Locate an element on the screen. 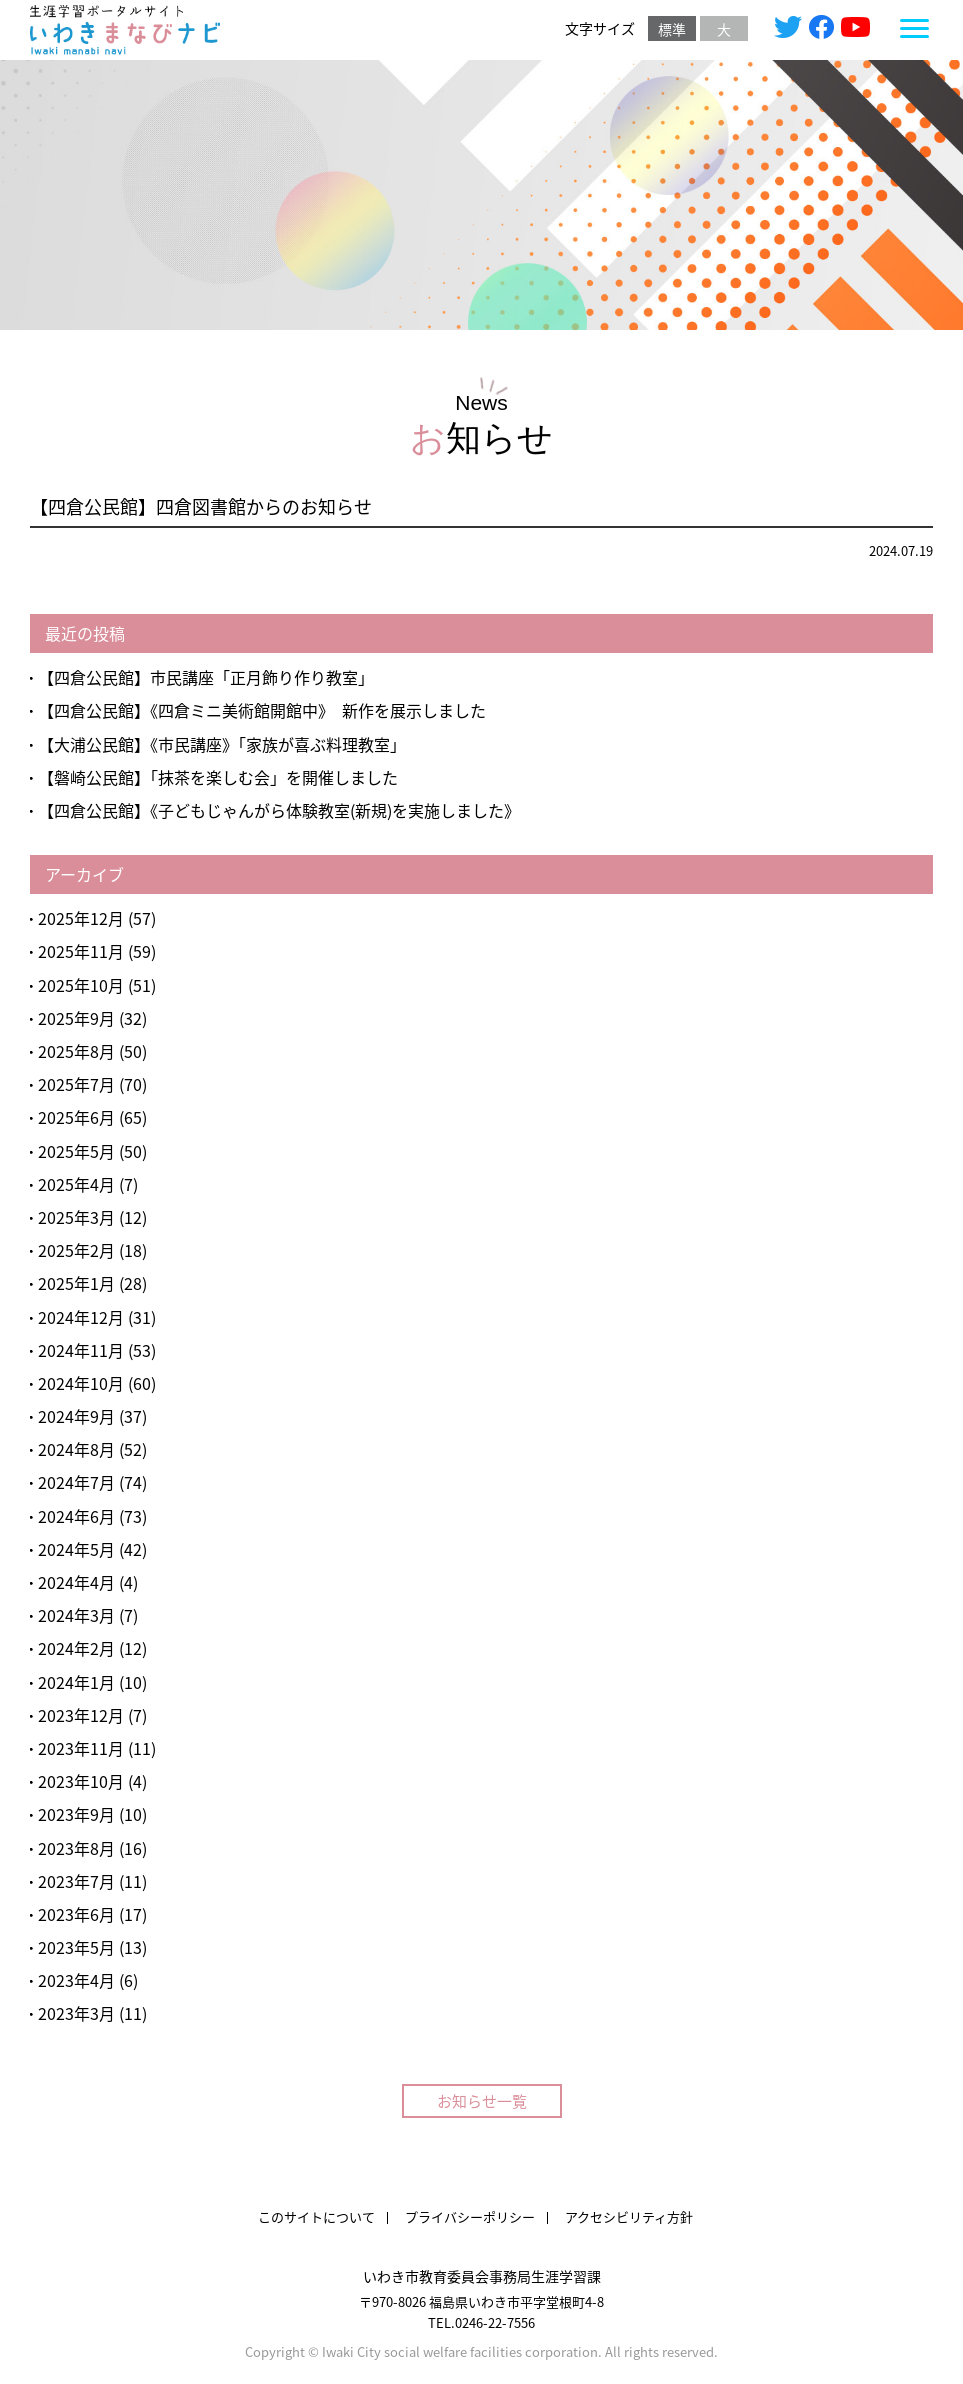  【四倉公民館】《四倉ミニ美術館開館中》 新作を展示しました is located at coordinates (262, 710).